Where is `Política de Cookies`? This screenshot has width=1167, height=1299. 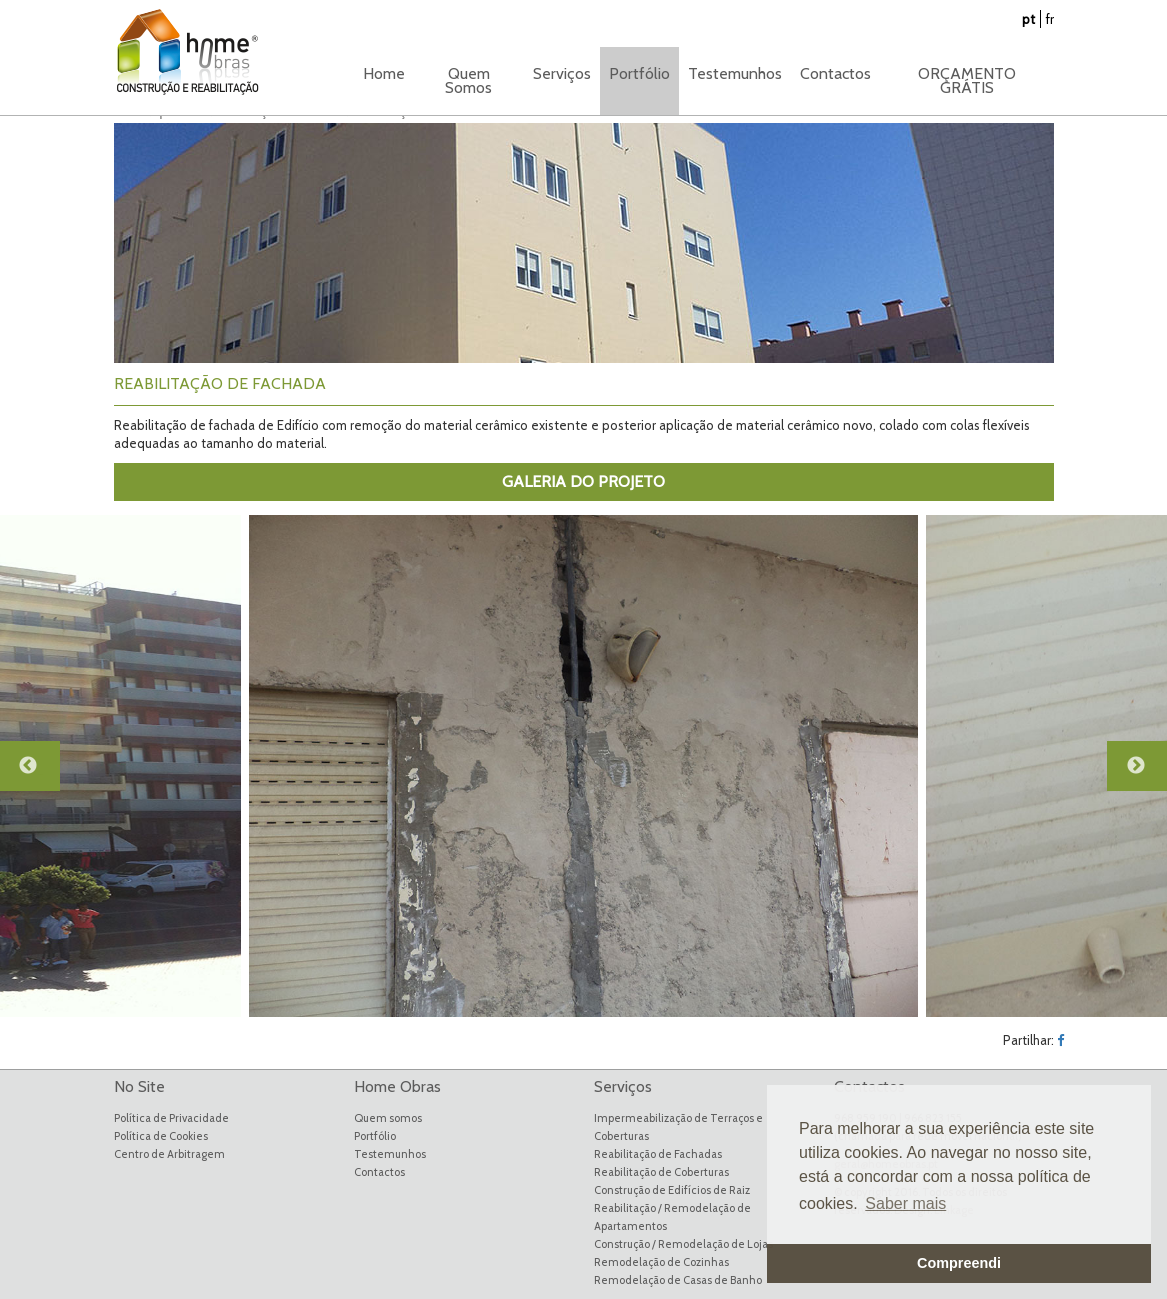
Política de Cookies is located at coordinates (161, 1136).